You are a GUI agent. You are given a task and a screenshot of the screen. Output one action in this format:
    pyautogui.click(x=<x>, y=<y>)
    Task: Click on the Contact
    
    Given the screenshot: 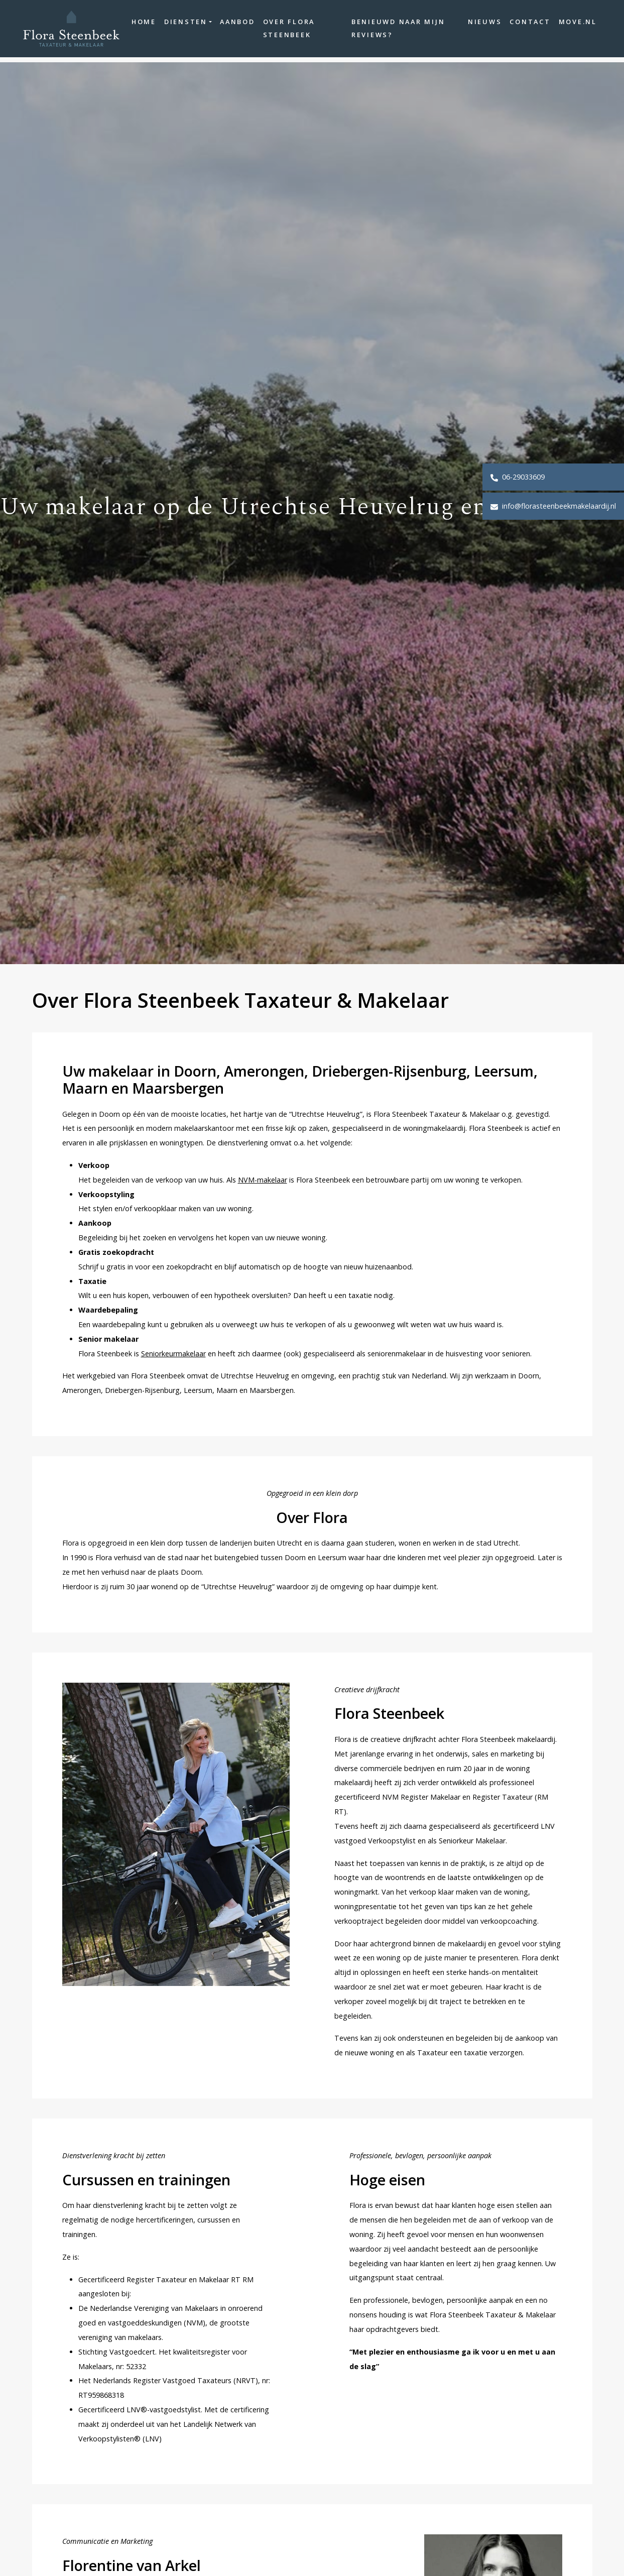 What is the action you would take?
    pyautogui.click(x=523, y=24)
    